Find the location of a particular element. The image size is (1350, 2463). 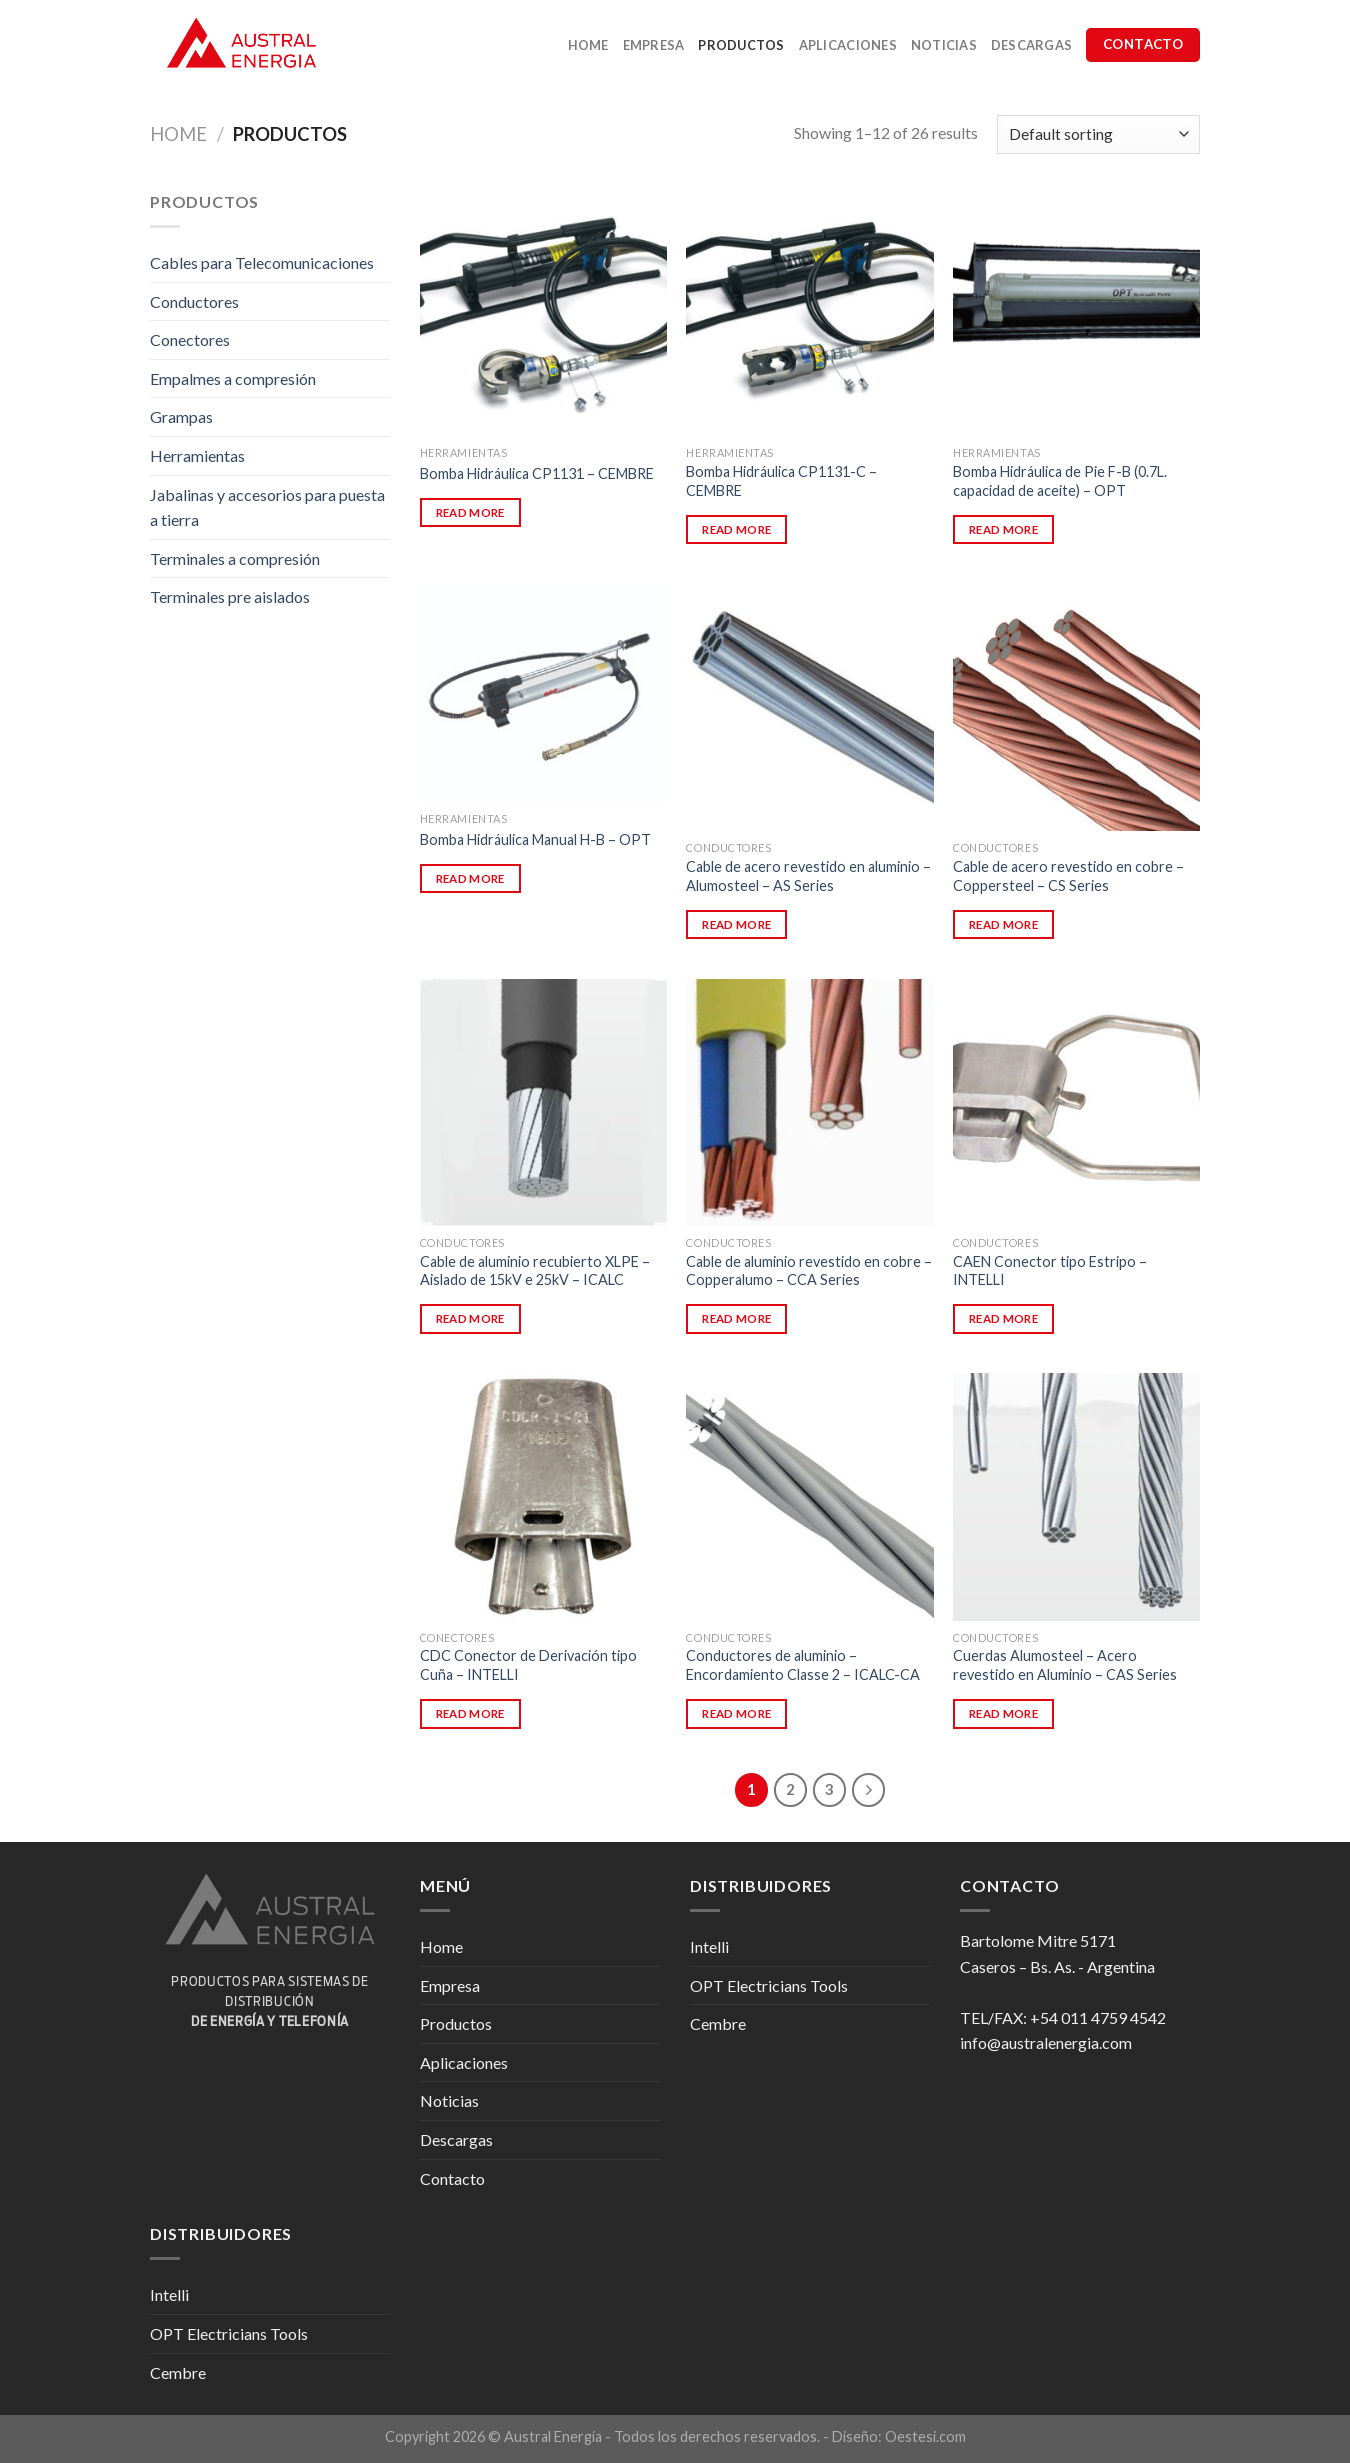

Home is located at coordinates (588, 45).